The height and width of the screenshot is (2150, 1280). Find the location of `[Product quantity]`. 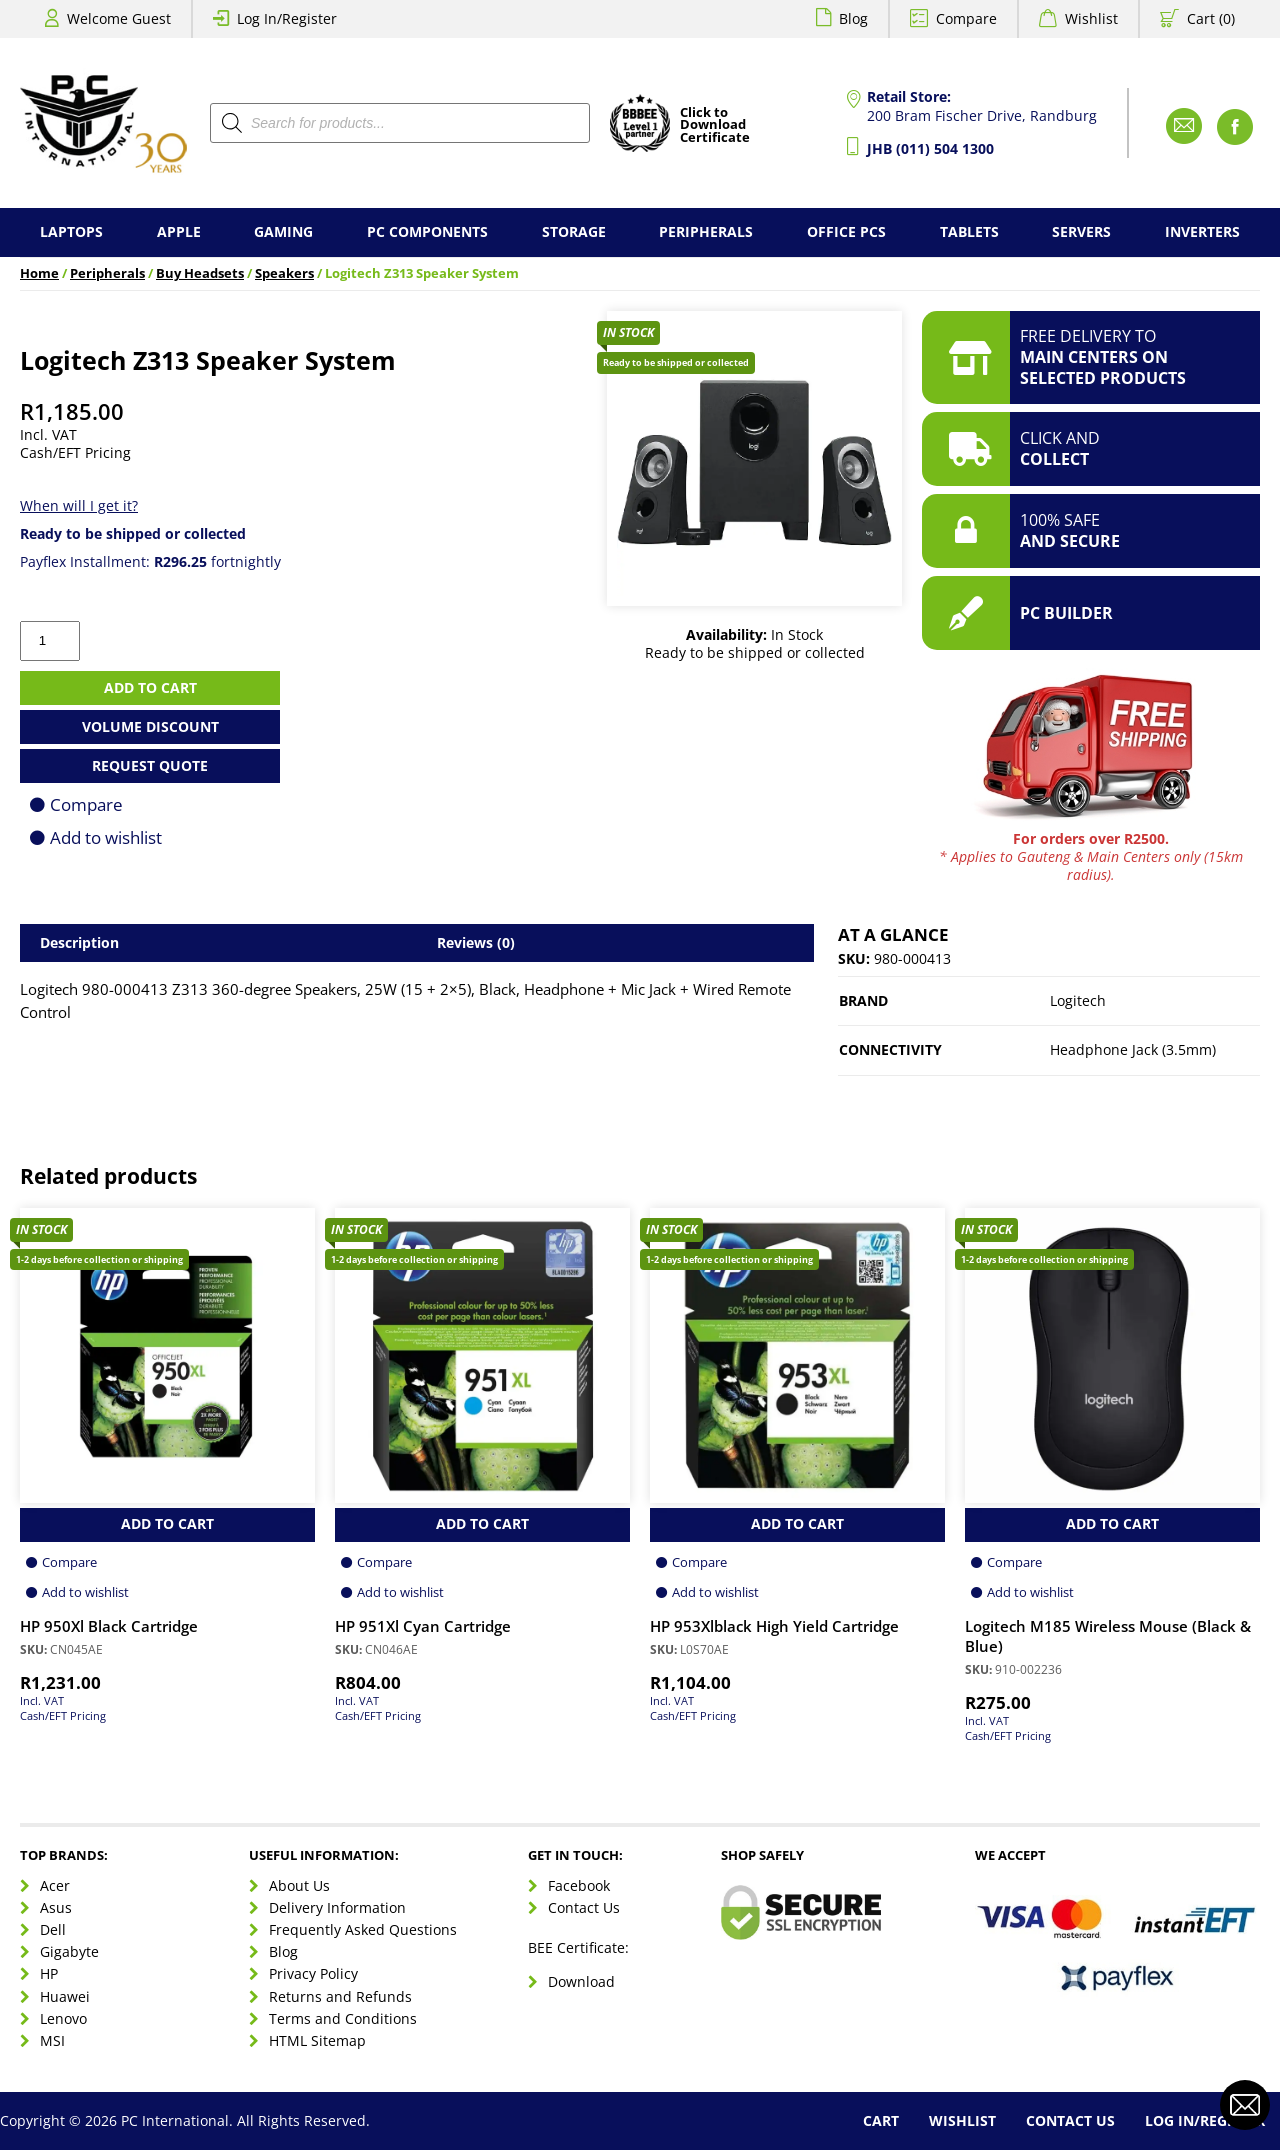

[Product quantity] is located at coordinates (50, 641).